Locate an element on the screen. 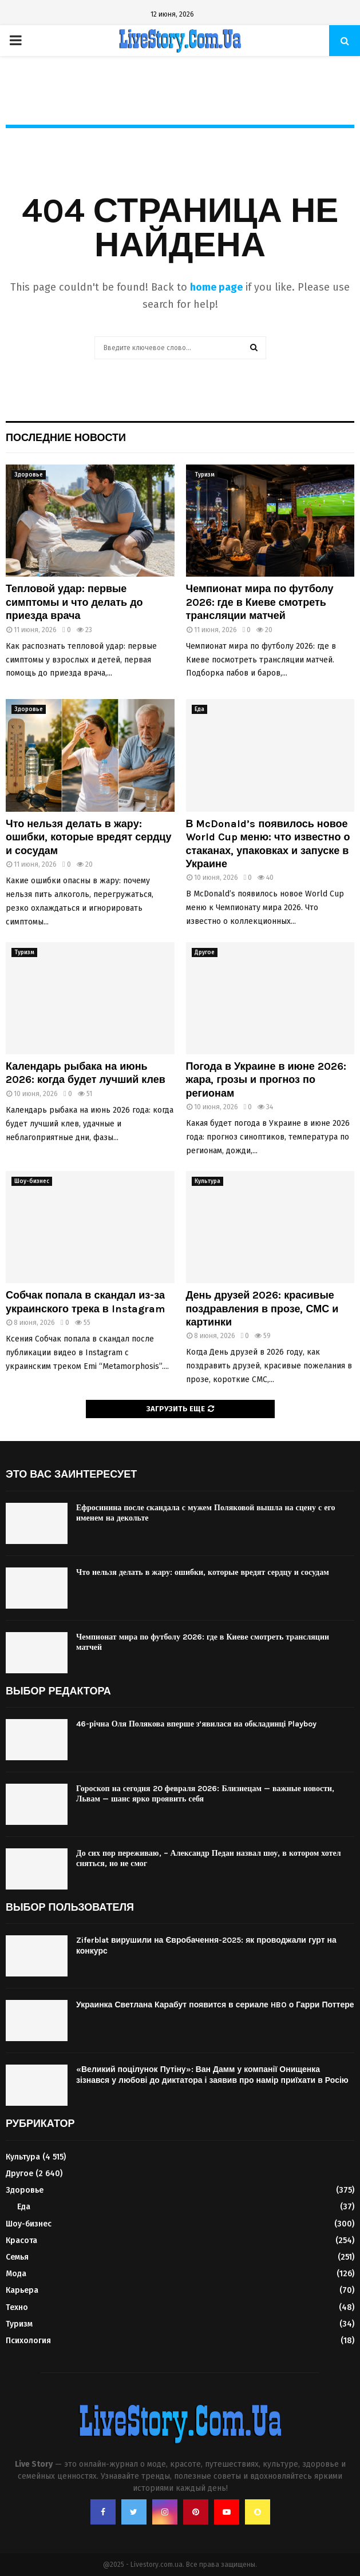  День друзей 2026: красивые поздравления в прозе, СМС и картинки is located at coordinates (262, 1308).